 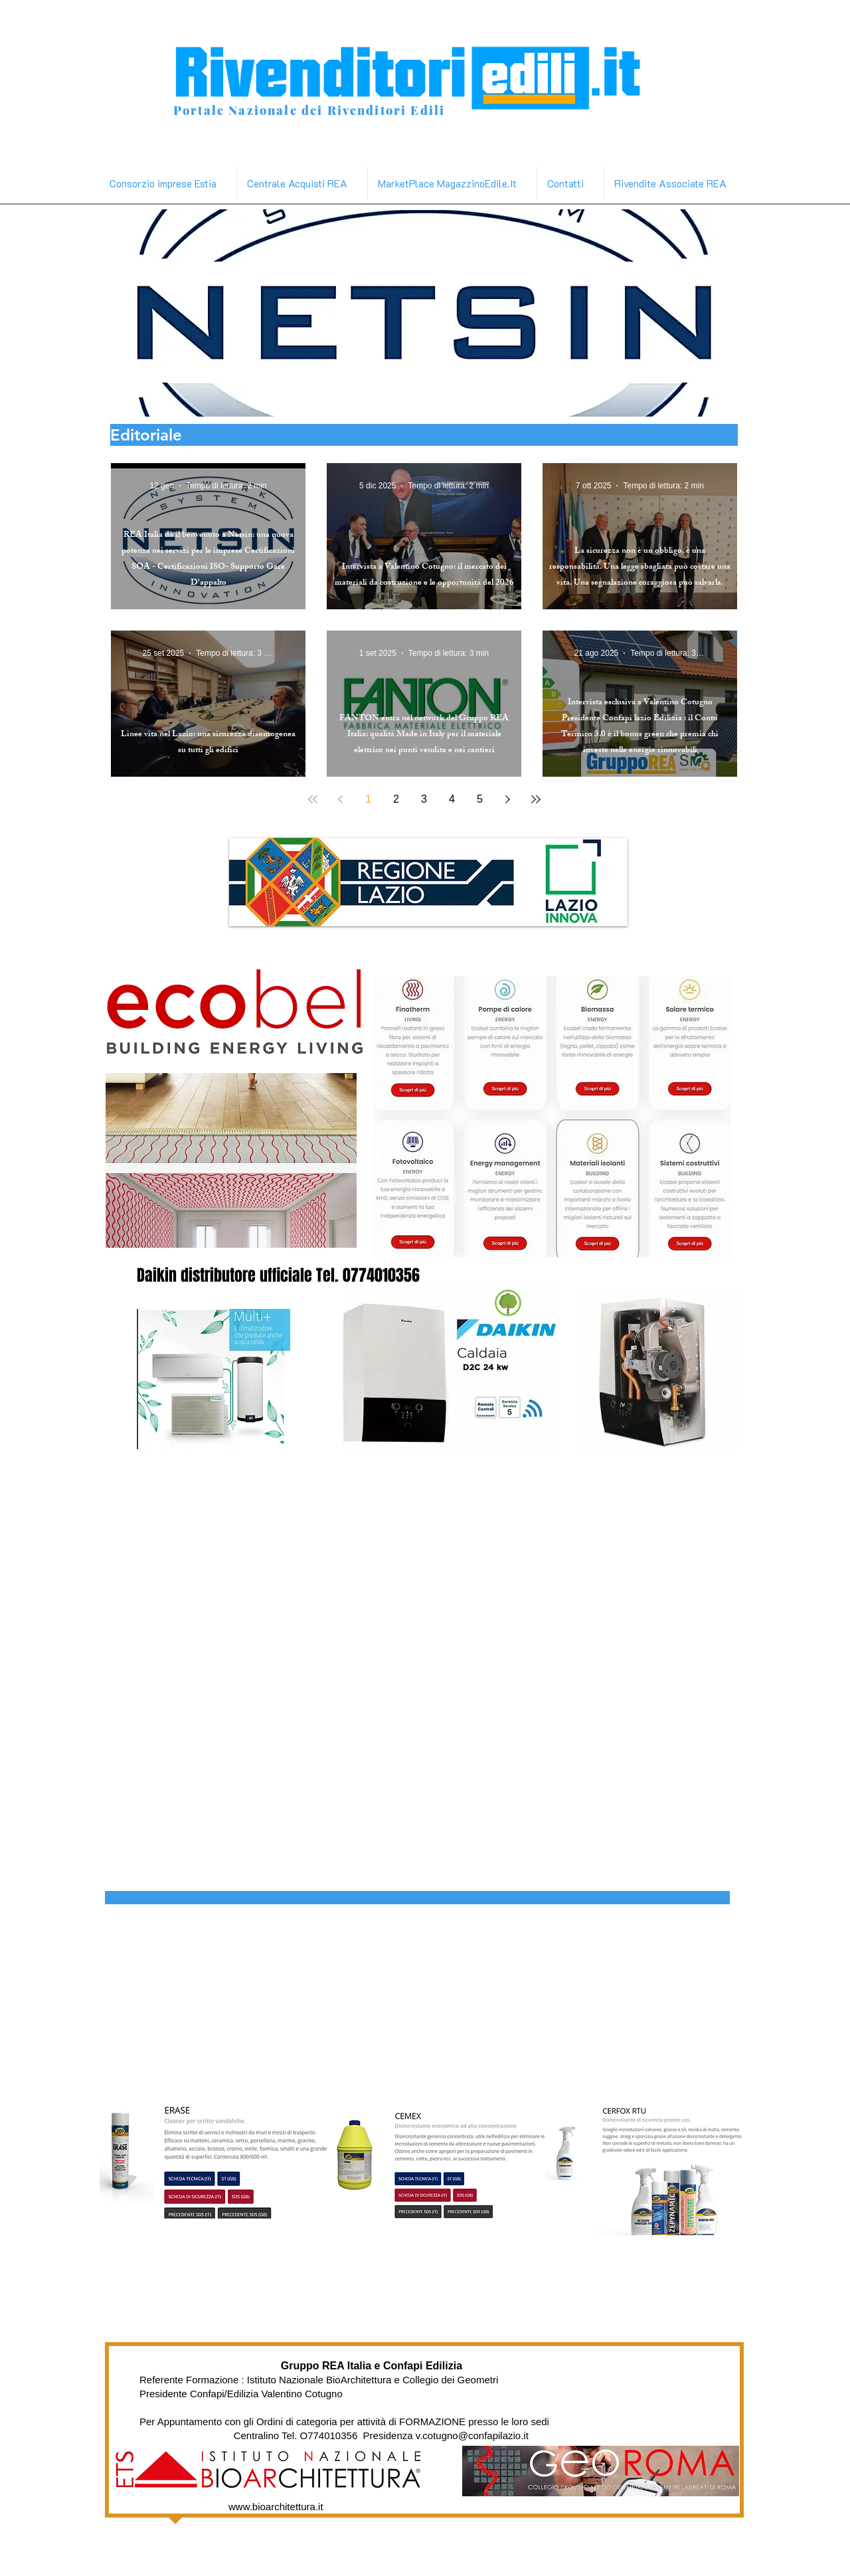 What do you see at coordinates (554, 395) in the screenshot?
I see `[Slide 21]` at bounding box center [554, 395].